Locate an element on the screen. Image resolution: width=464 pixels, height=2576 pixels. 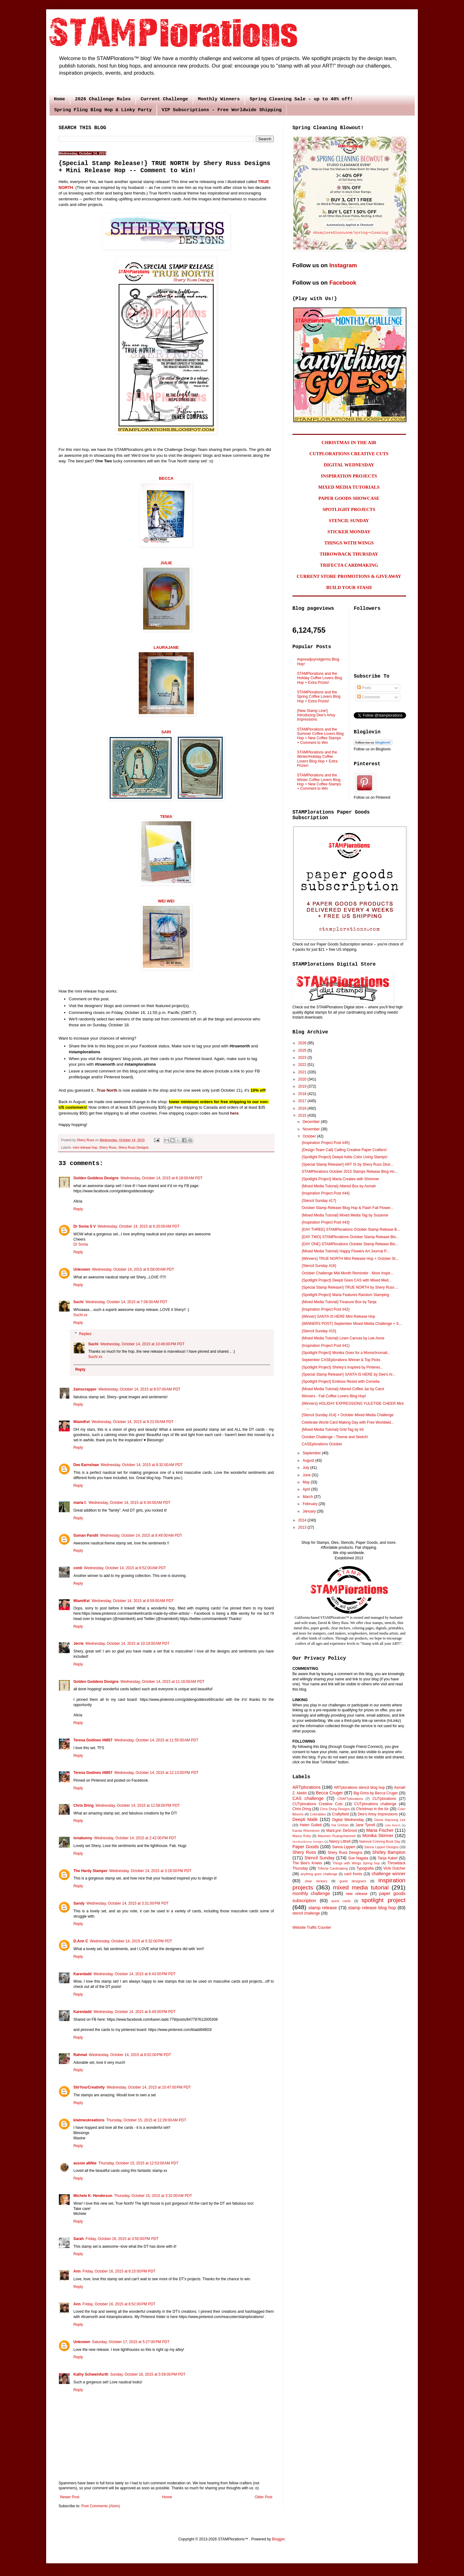
SARI is located at coordinates (166, 732).